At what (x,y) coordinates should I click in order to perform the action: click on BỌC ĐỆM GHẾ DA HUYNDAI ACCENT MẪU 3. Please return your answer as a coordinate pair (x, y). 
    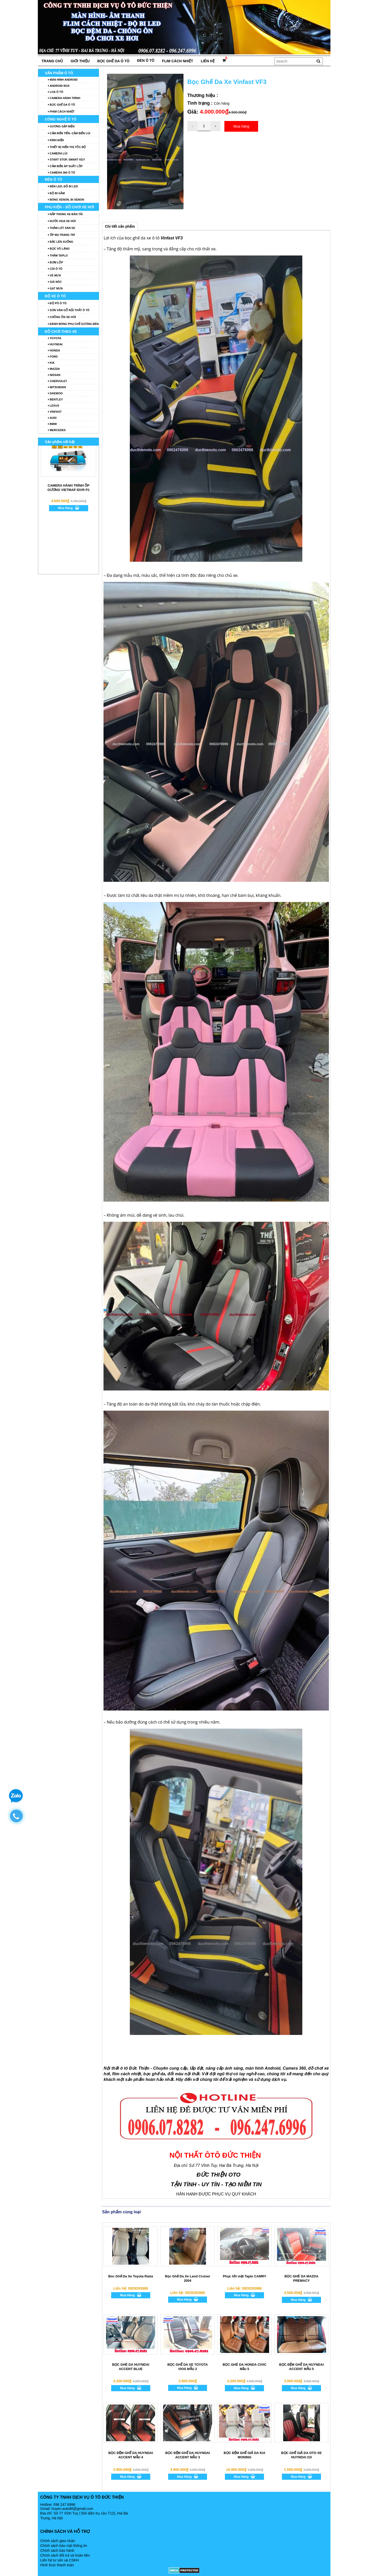
    Looking at the image, I should click on (187, 2455).